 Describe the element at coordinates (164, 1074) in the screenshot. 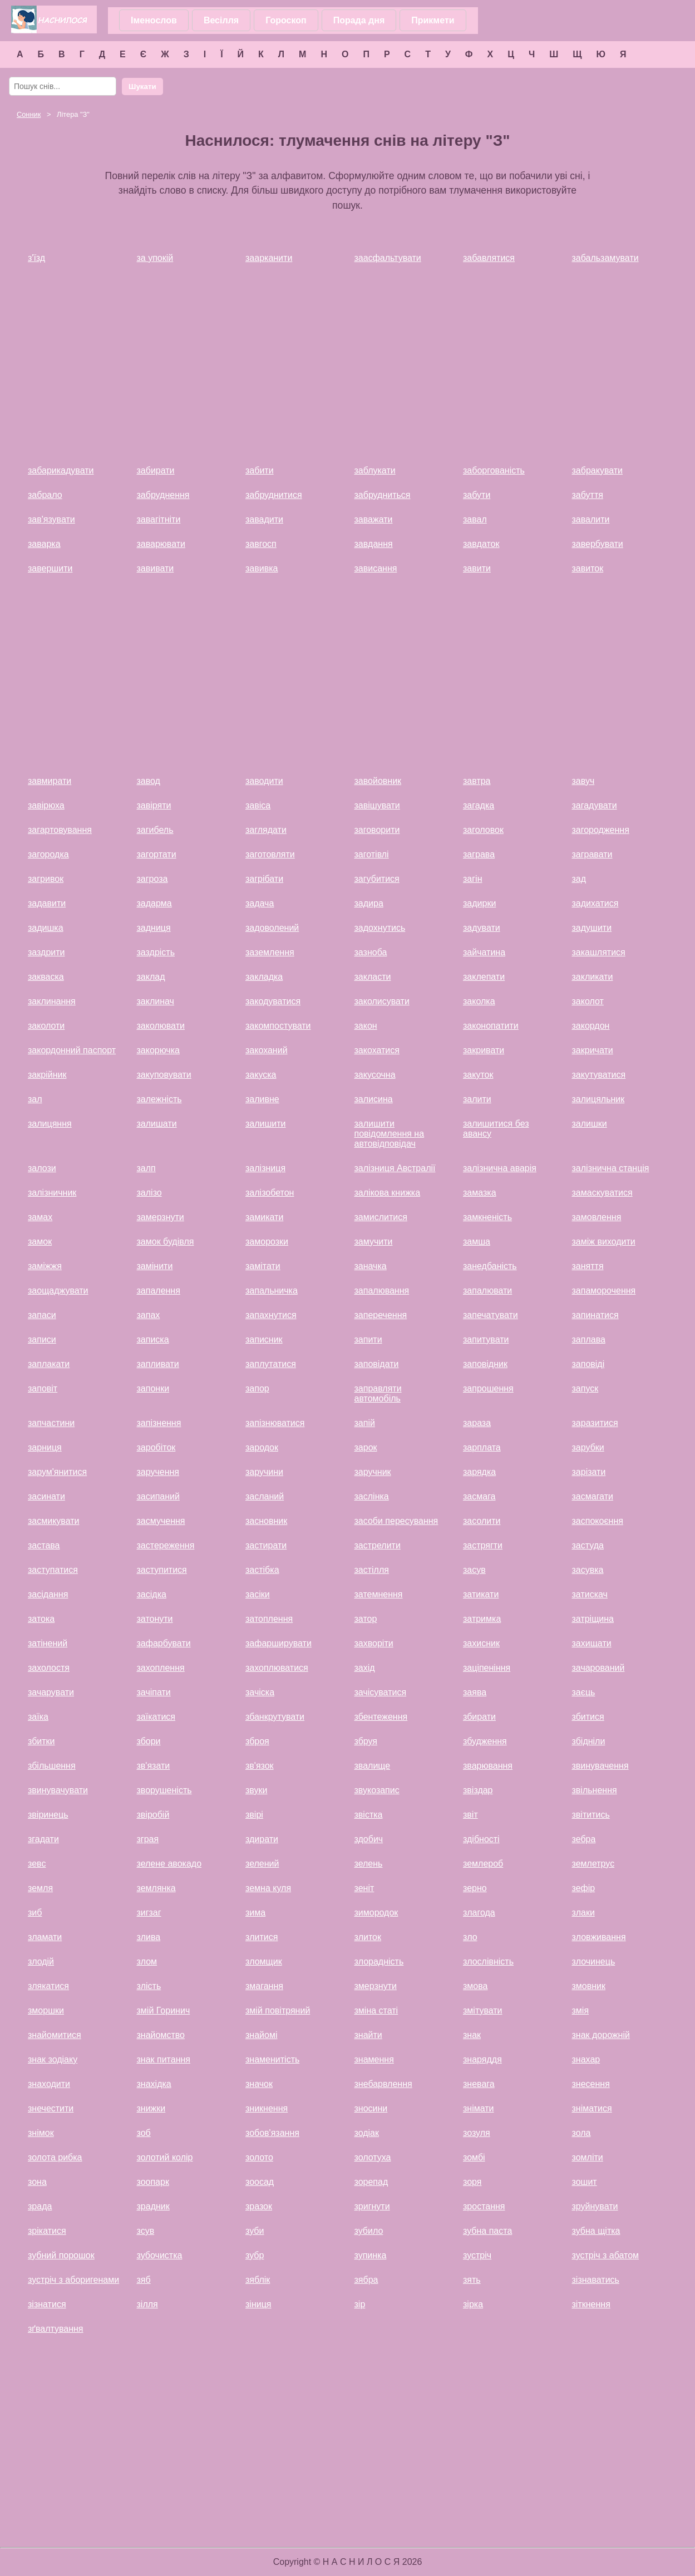

I see `закуповувати` at that location.